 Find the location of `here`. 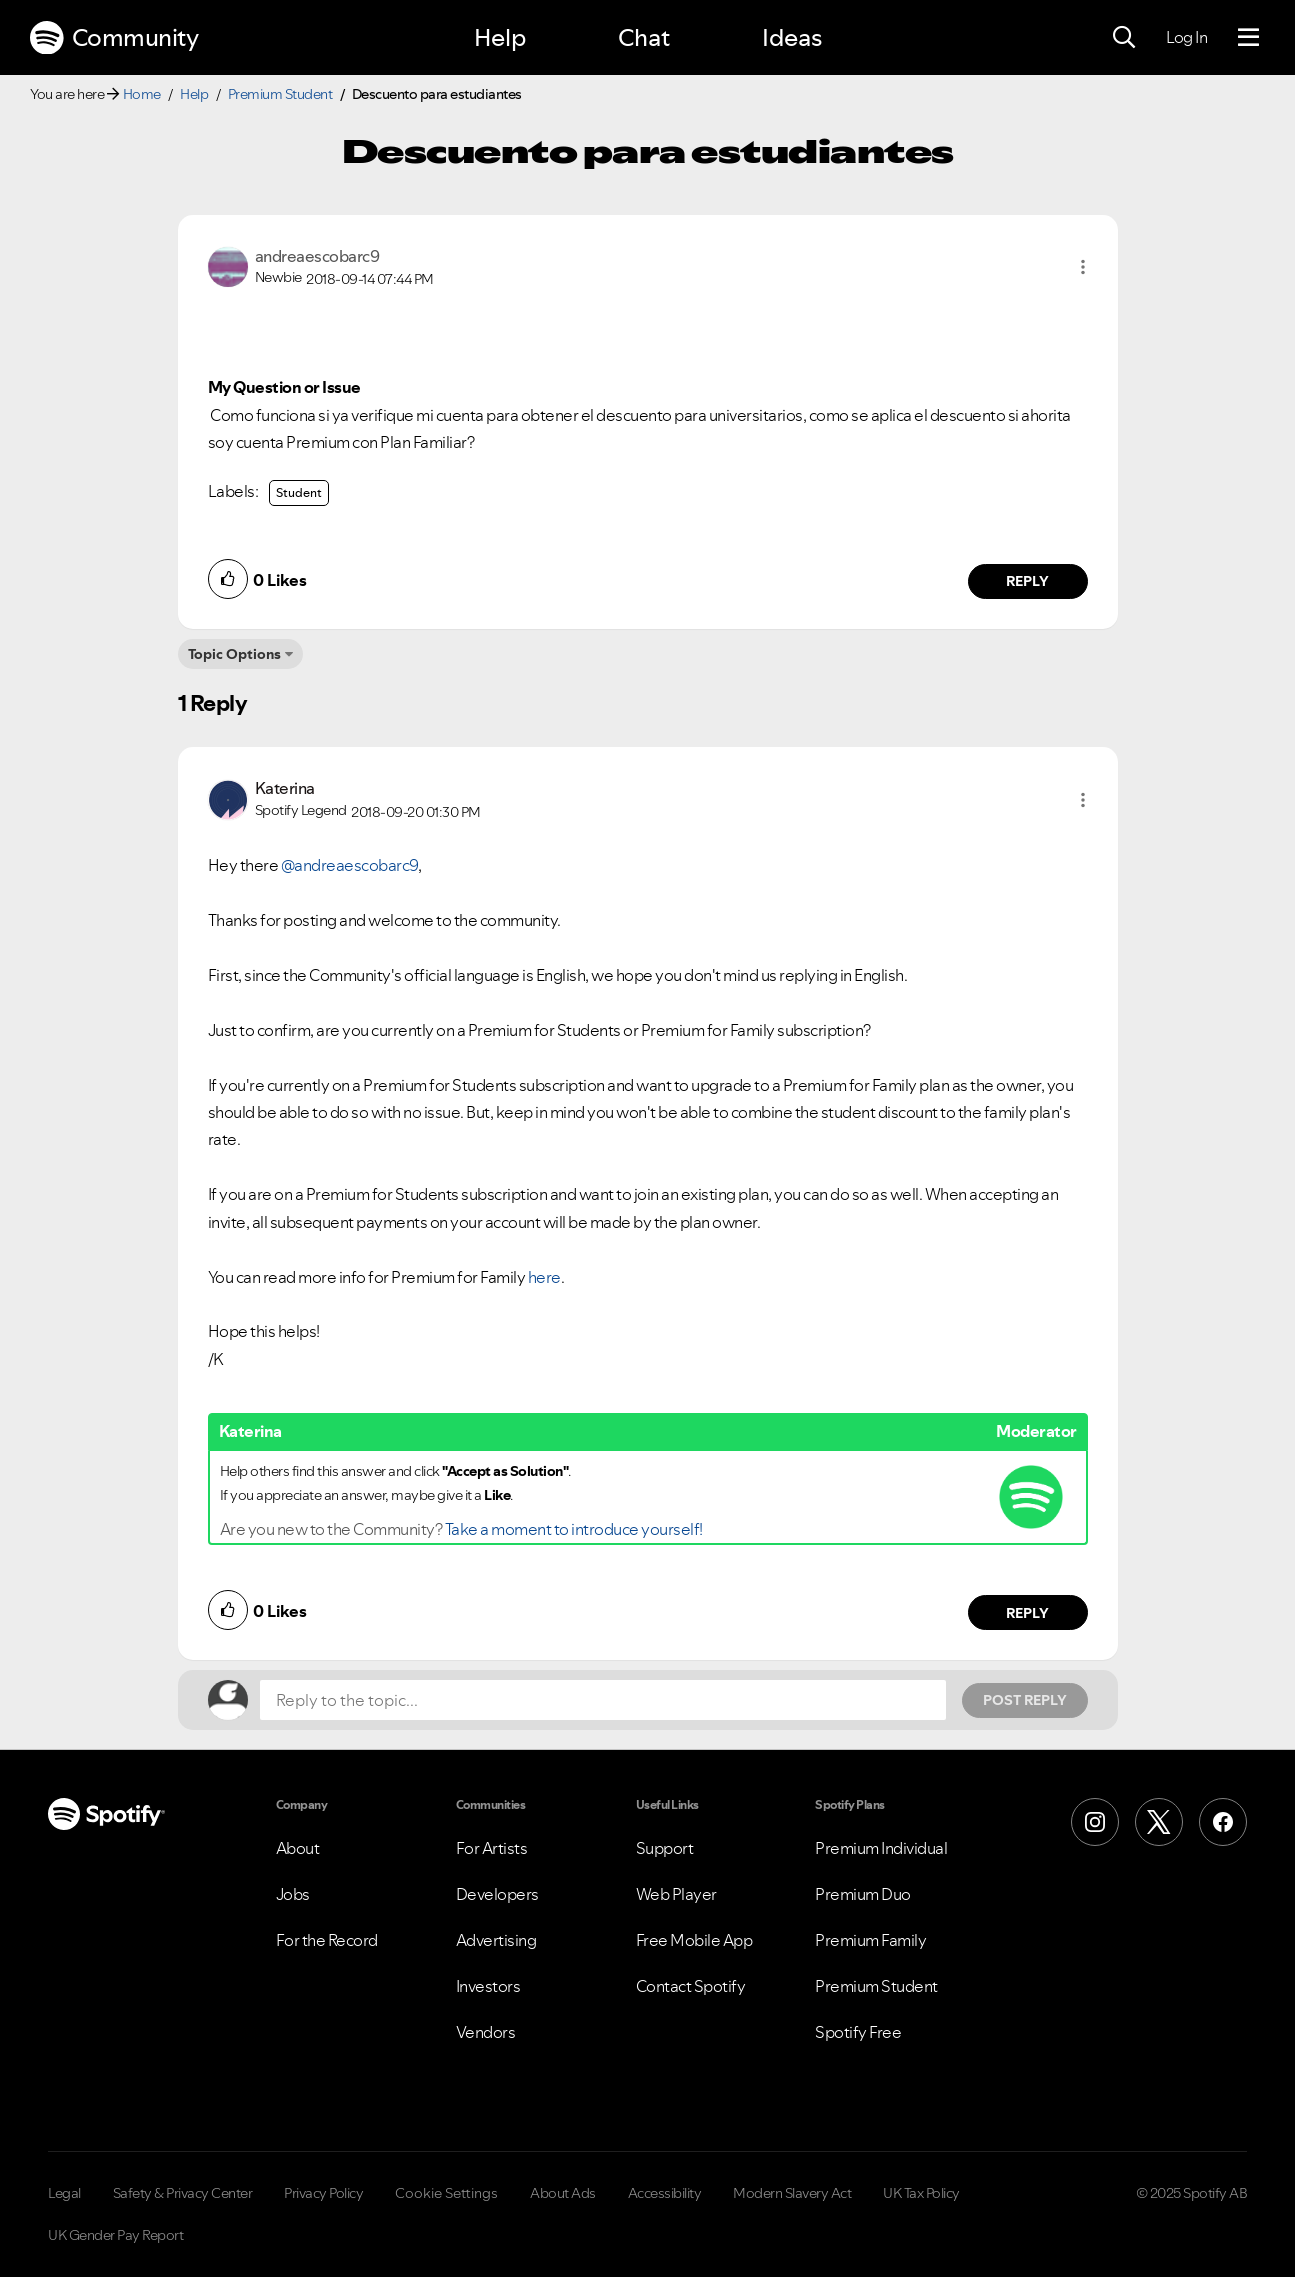

here is located at coordinates (544, 1277).